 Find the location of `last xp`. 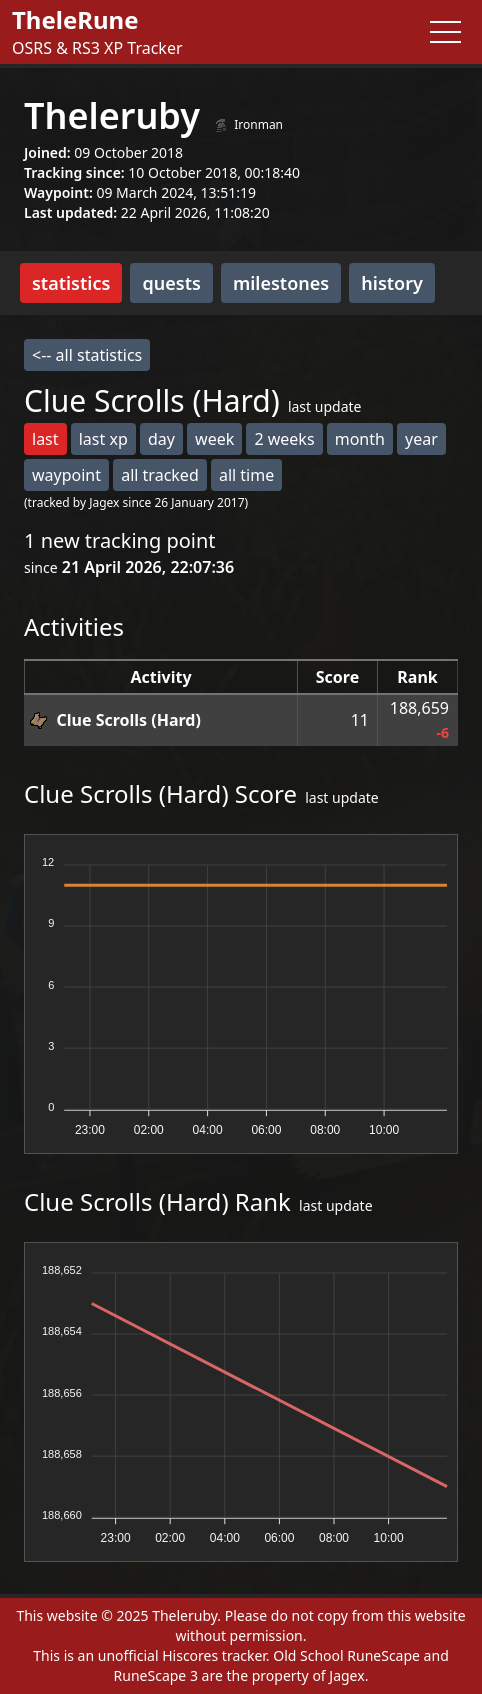

last xp is located at coordinates (103, 439).